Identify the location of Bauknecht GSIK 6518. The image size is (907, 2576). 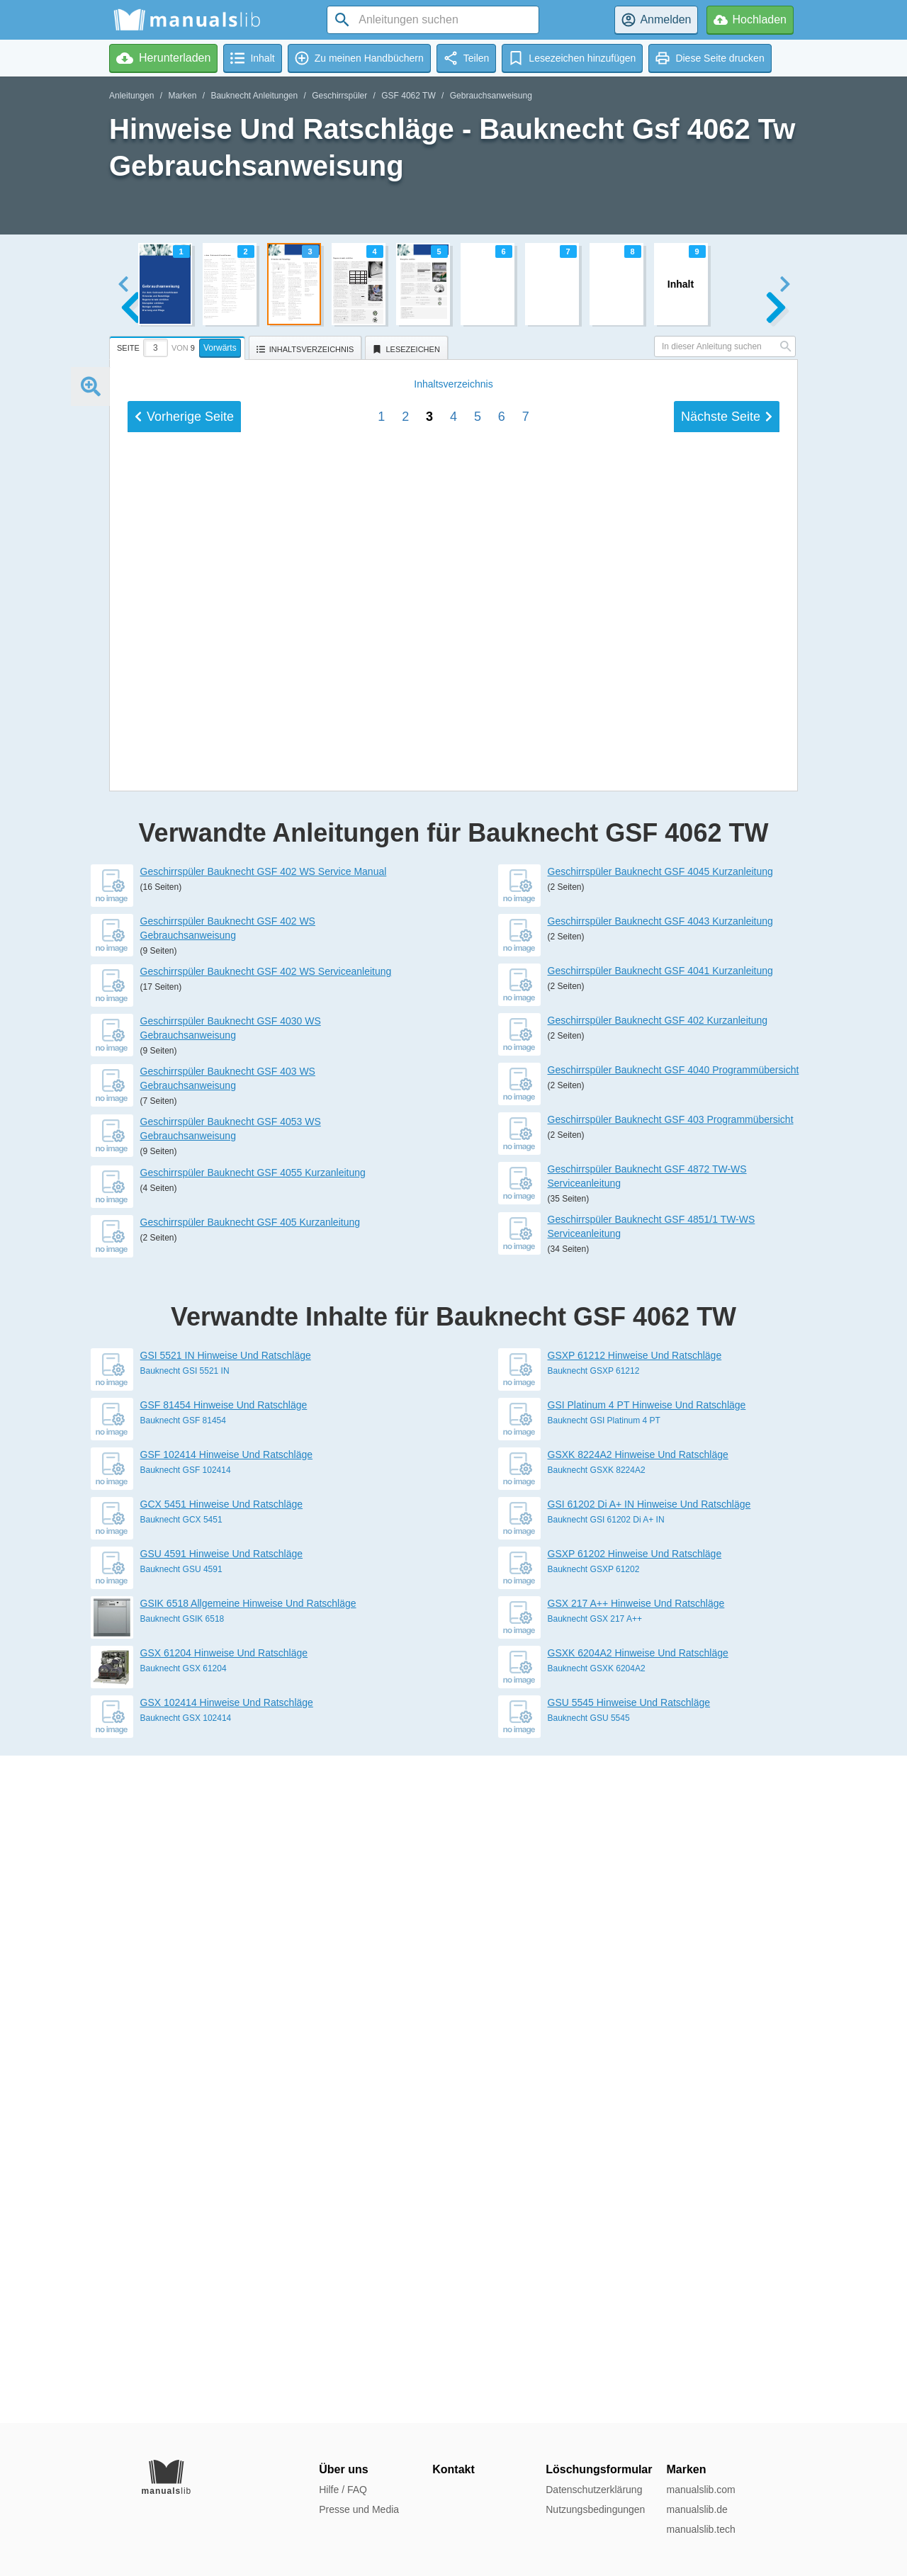
(182, 2286).